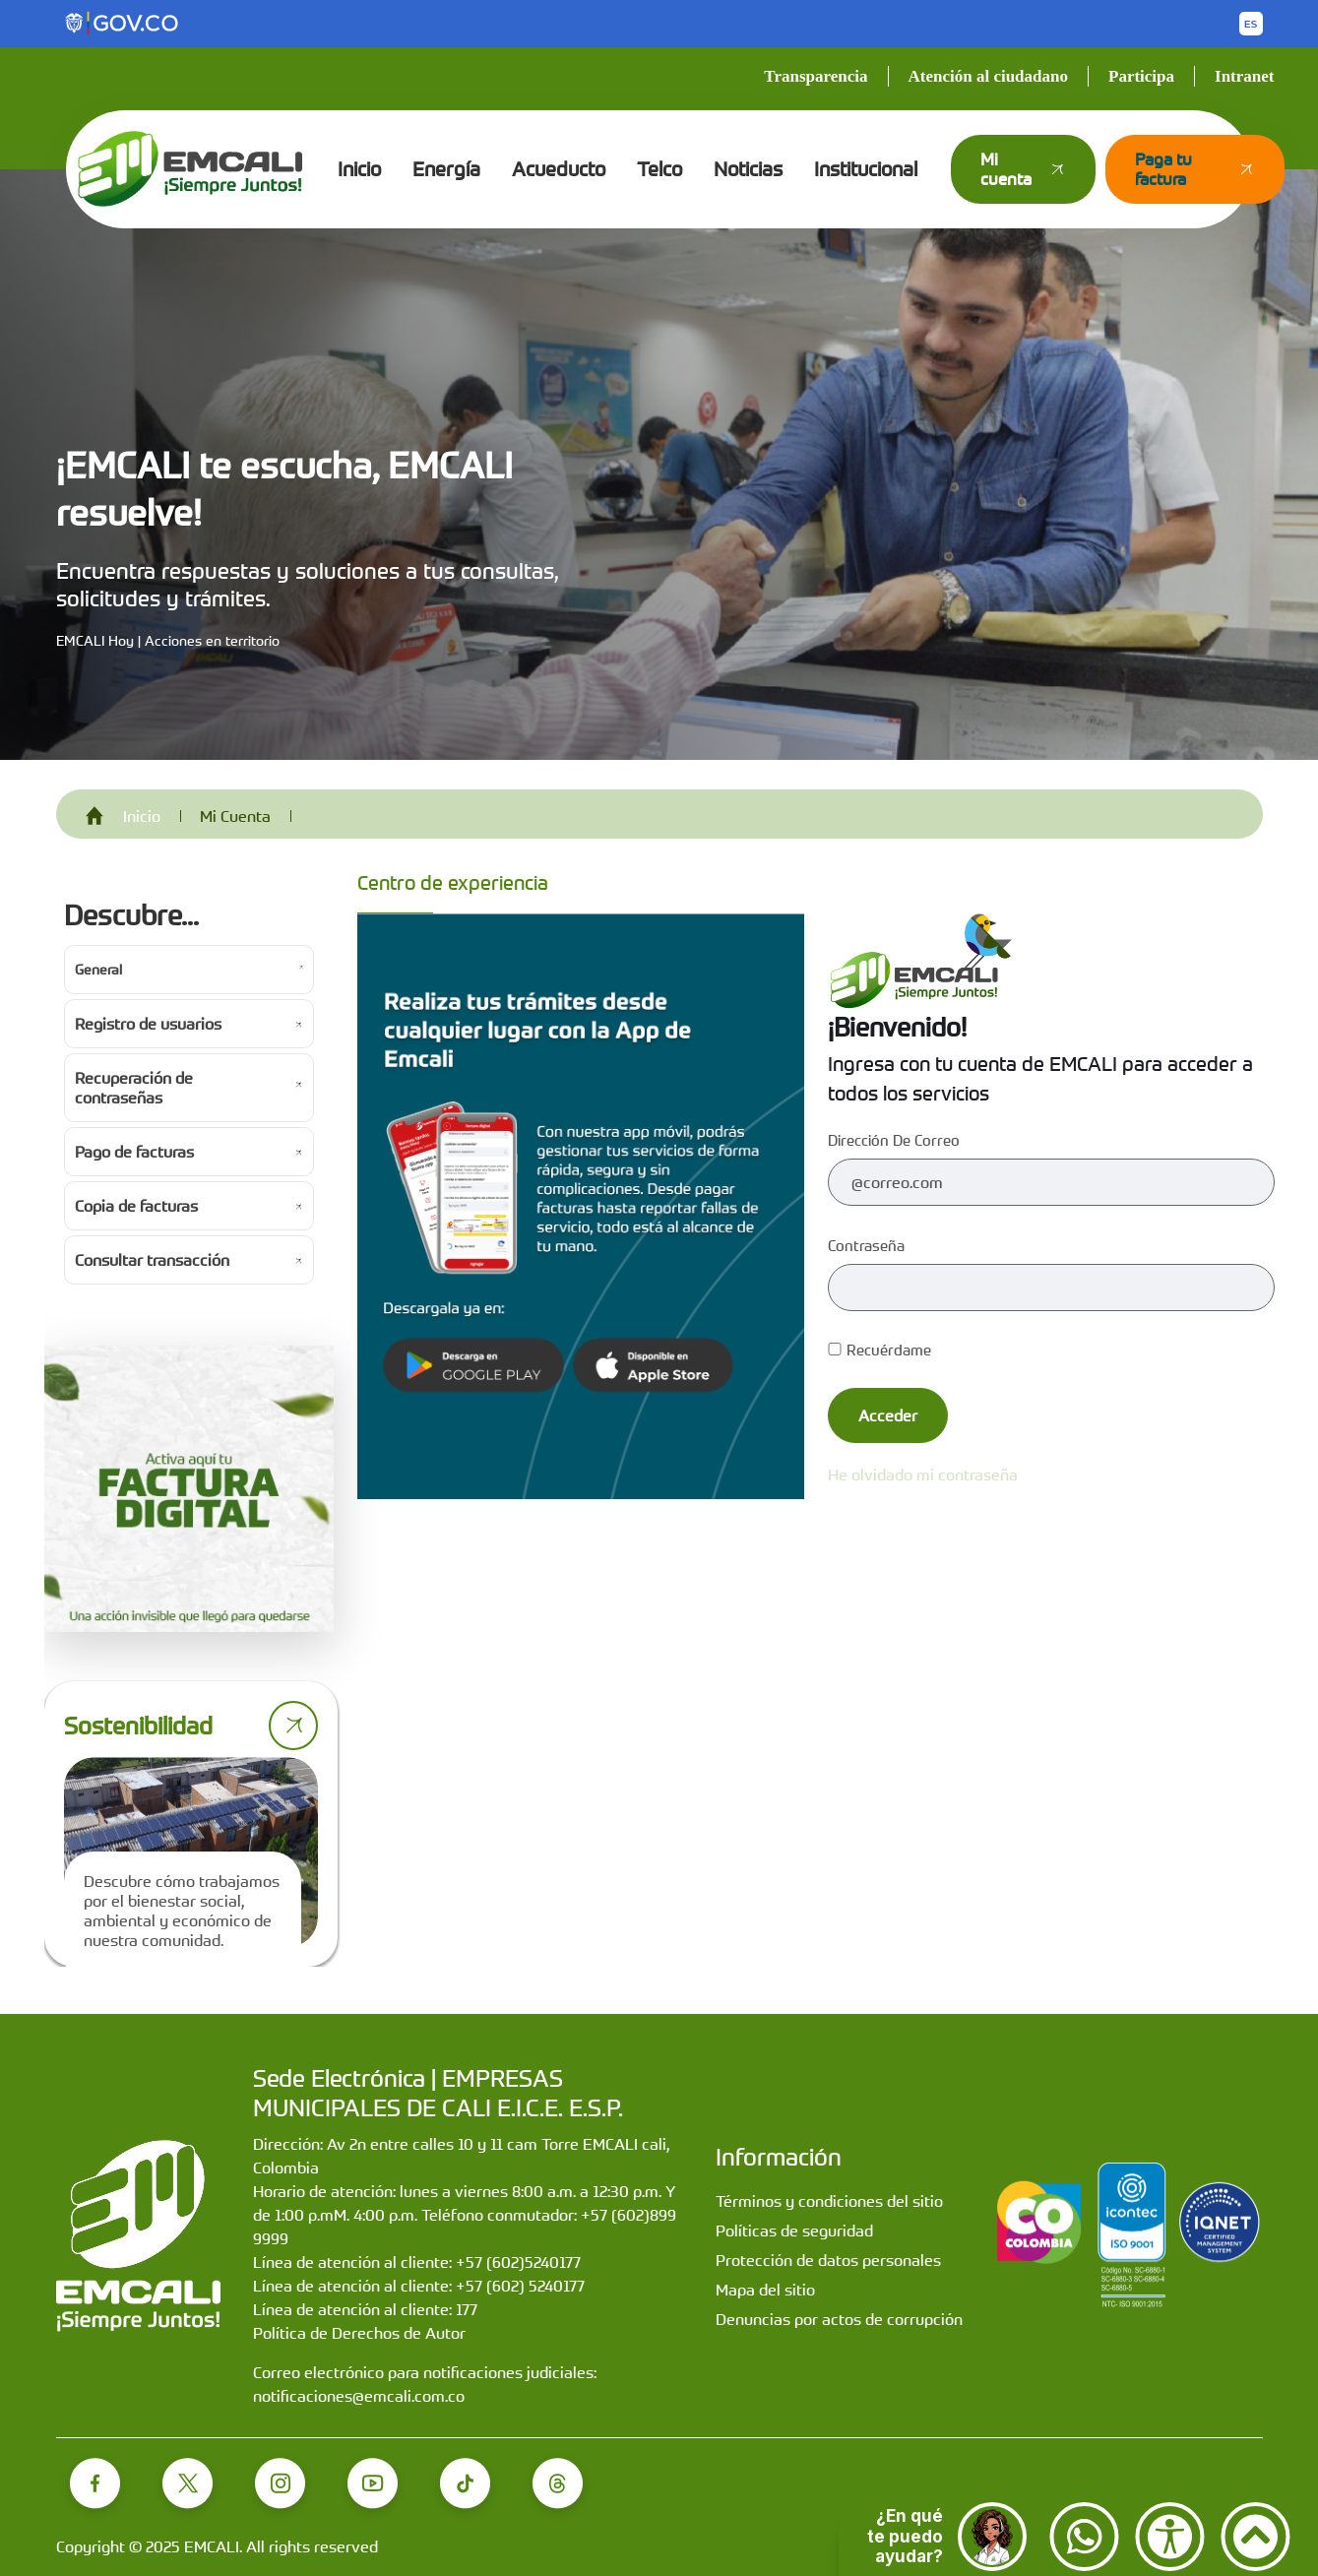  What do you see at coordinates (829, 2201) in the screenshot?
I see `Términos y condiciones del sitio` at bounding box center [829, 2201].